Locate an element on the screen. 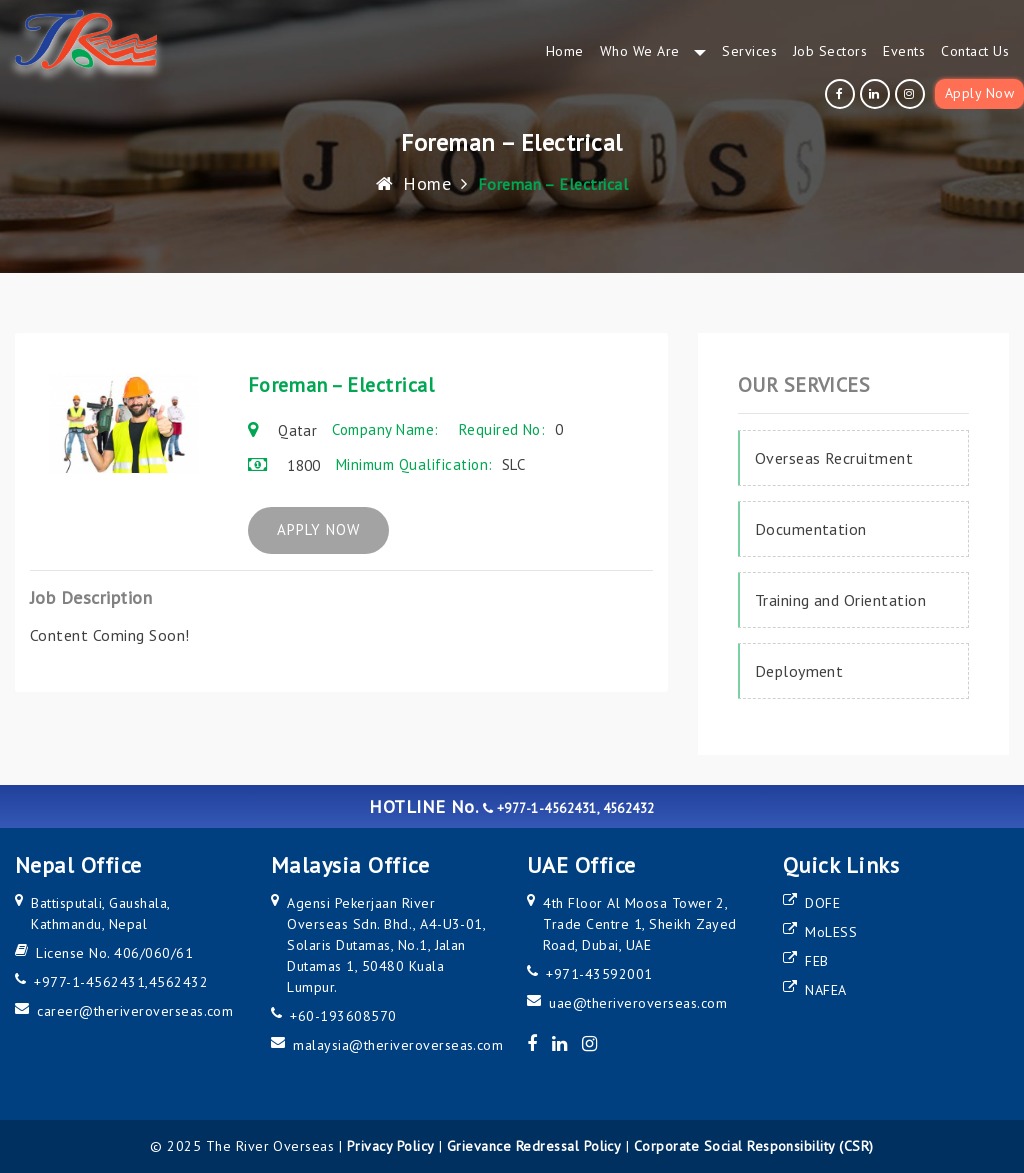 Image resolution: width=1024 pixels, height=1173 pixels. [instagram] is located at coordinates (912, 94).